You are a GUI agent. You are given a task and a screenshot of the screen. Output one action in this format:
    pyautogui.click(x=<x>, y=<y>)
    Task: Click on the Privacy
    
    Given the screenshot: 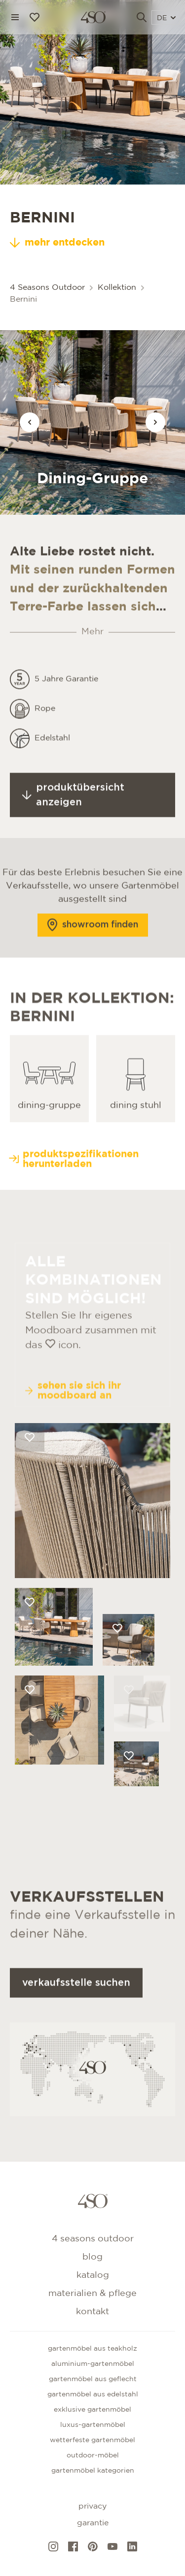 What is the action you would take?
    pyautogui.click(x=92, y=2506)
    